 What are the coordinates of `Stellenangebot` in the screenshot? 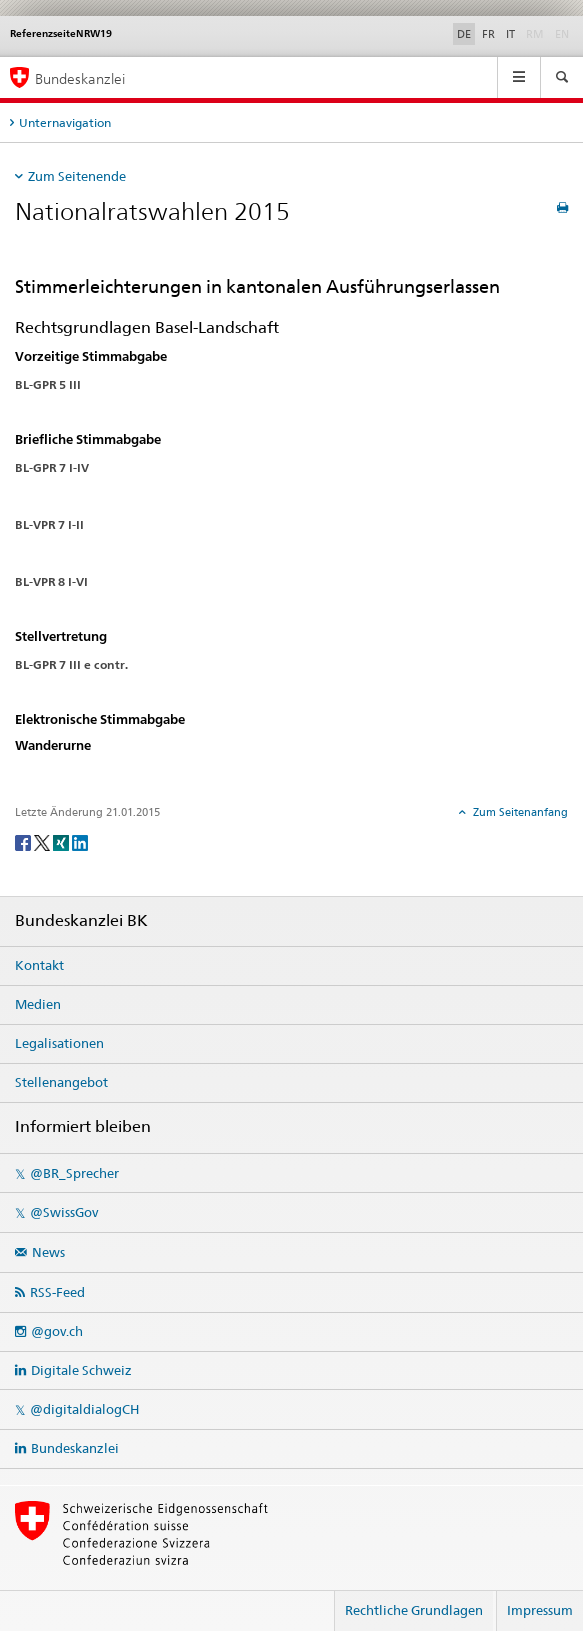 It's located at (61, 1082).